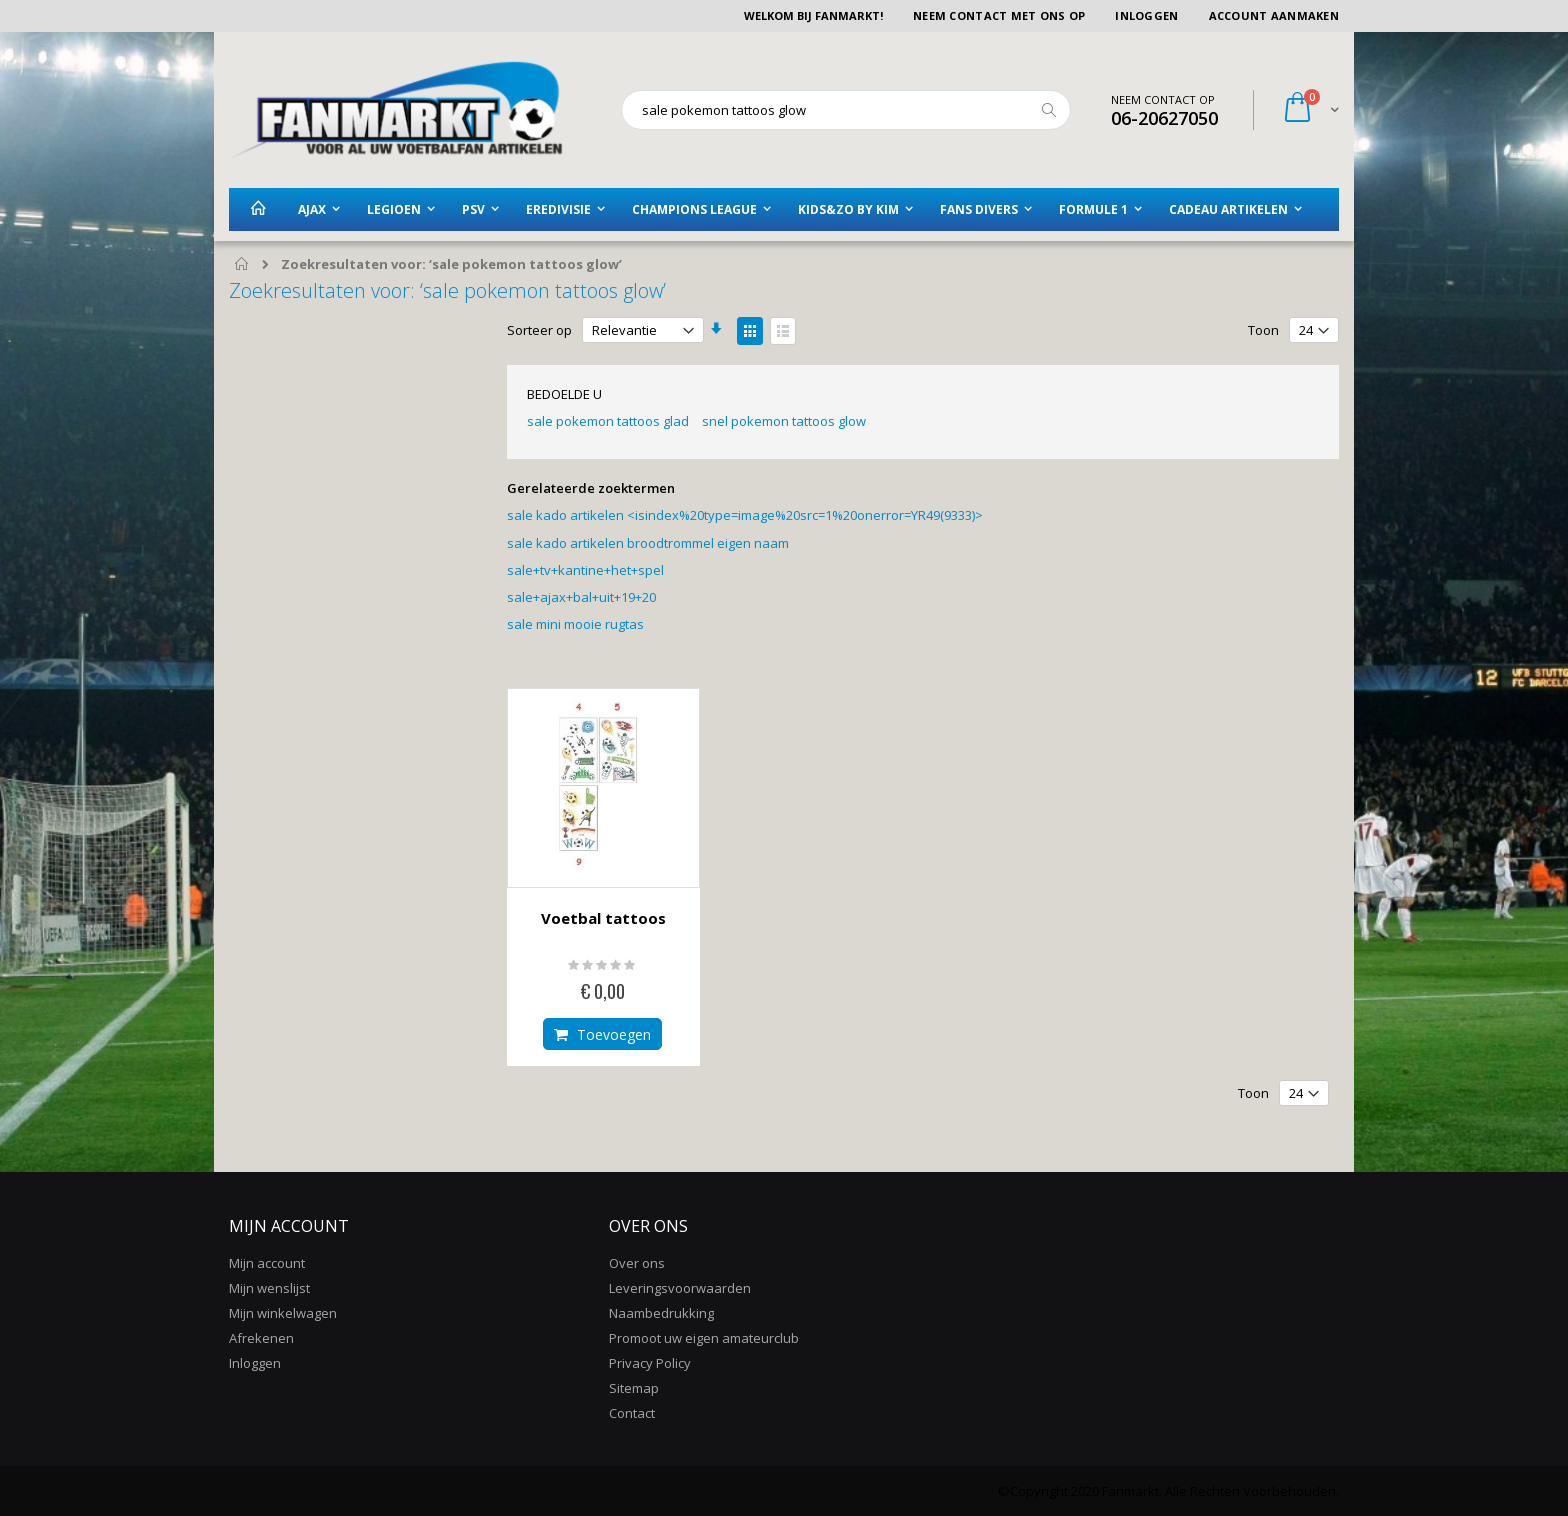  Describe the element at coordinates (269, 1288) in the screenshot. I see `Mijn wenslijst` at that location.